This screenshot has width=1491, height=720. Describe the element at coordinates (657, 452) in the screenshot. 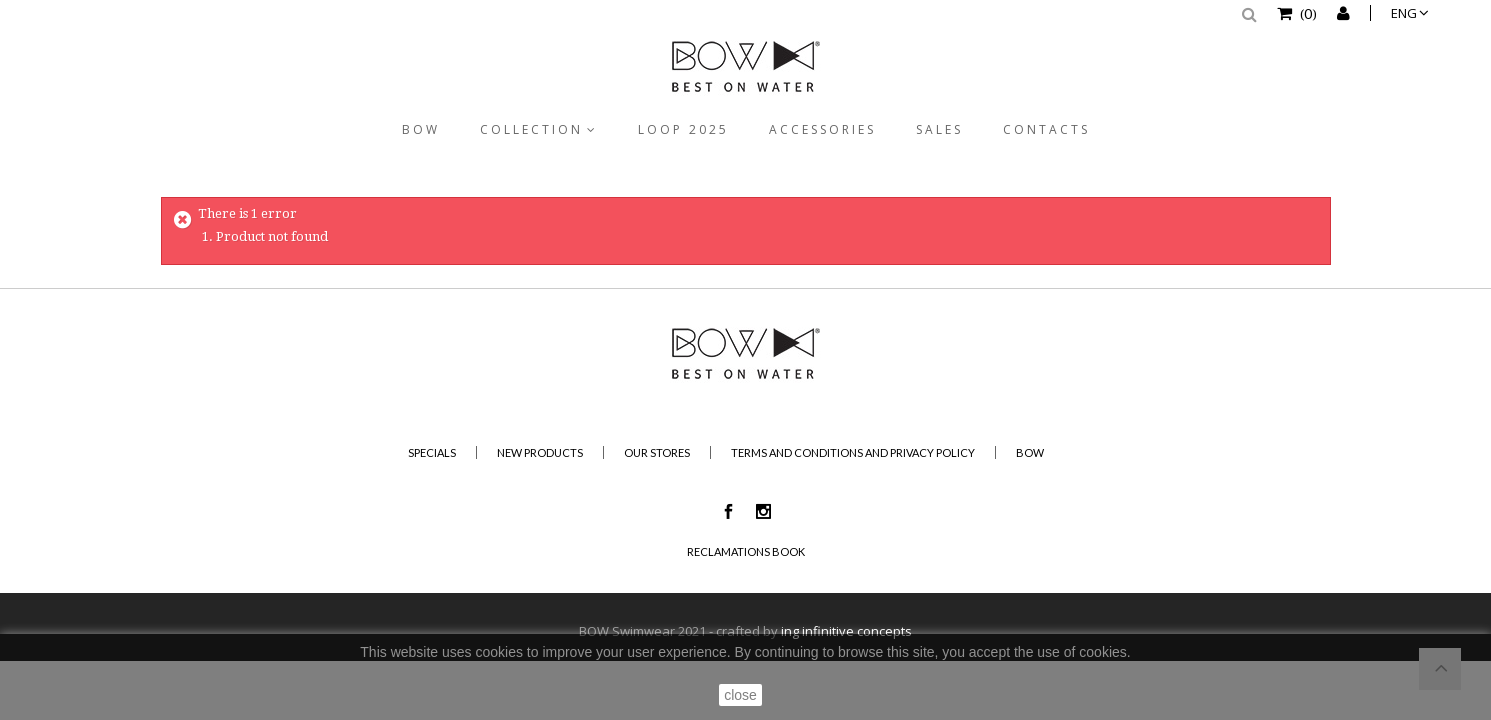

I see `Our stores` at that location.